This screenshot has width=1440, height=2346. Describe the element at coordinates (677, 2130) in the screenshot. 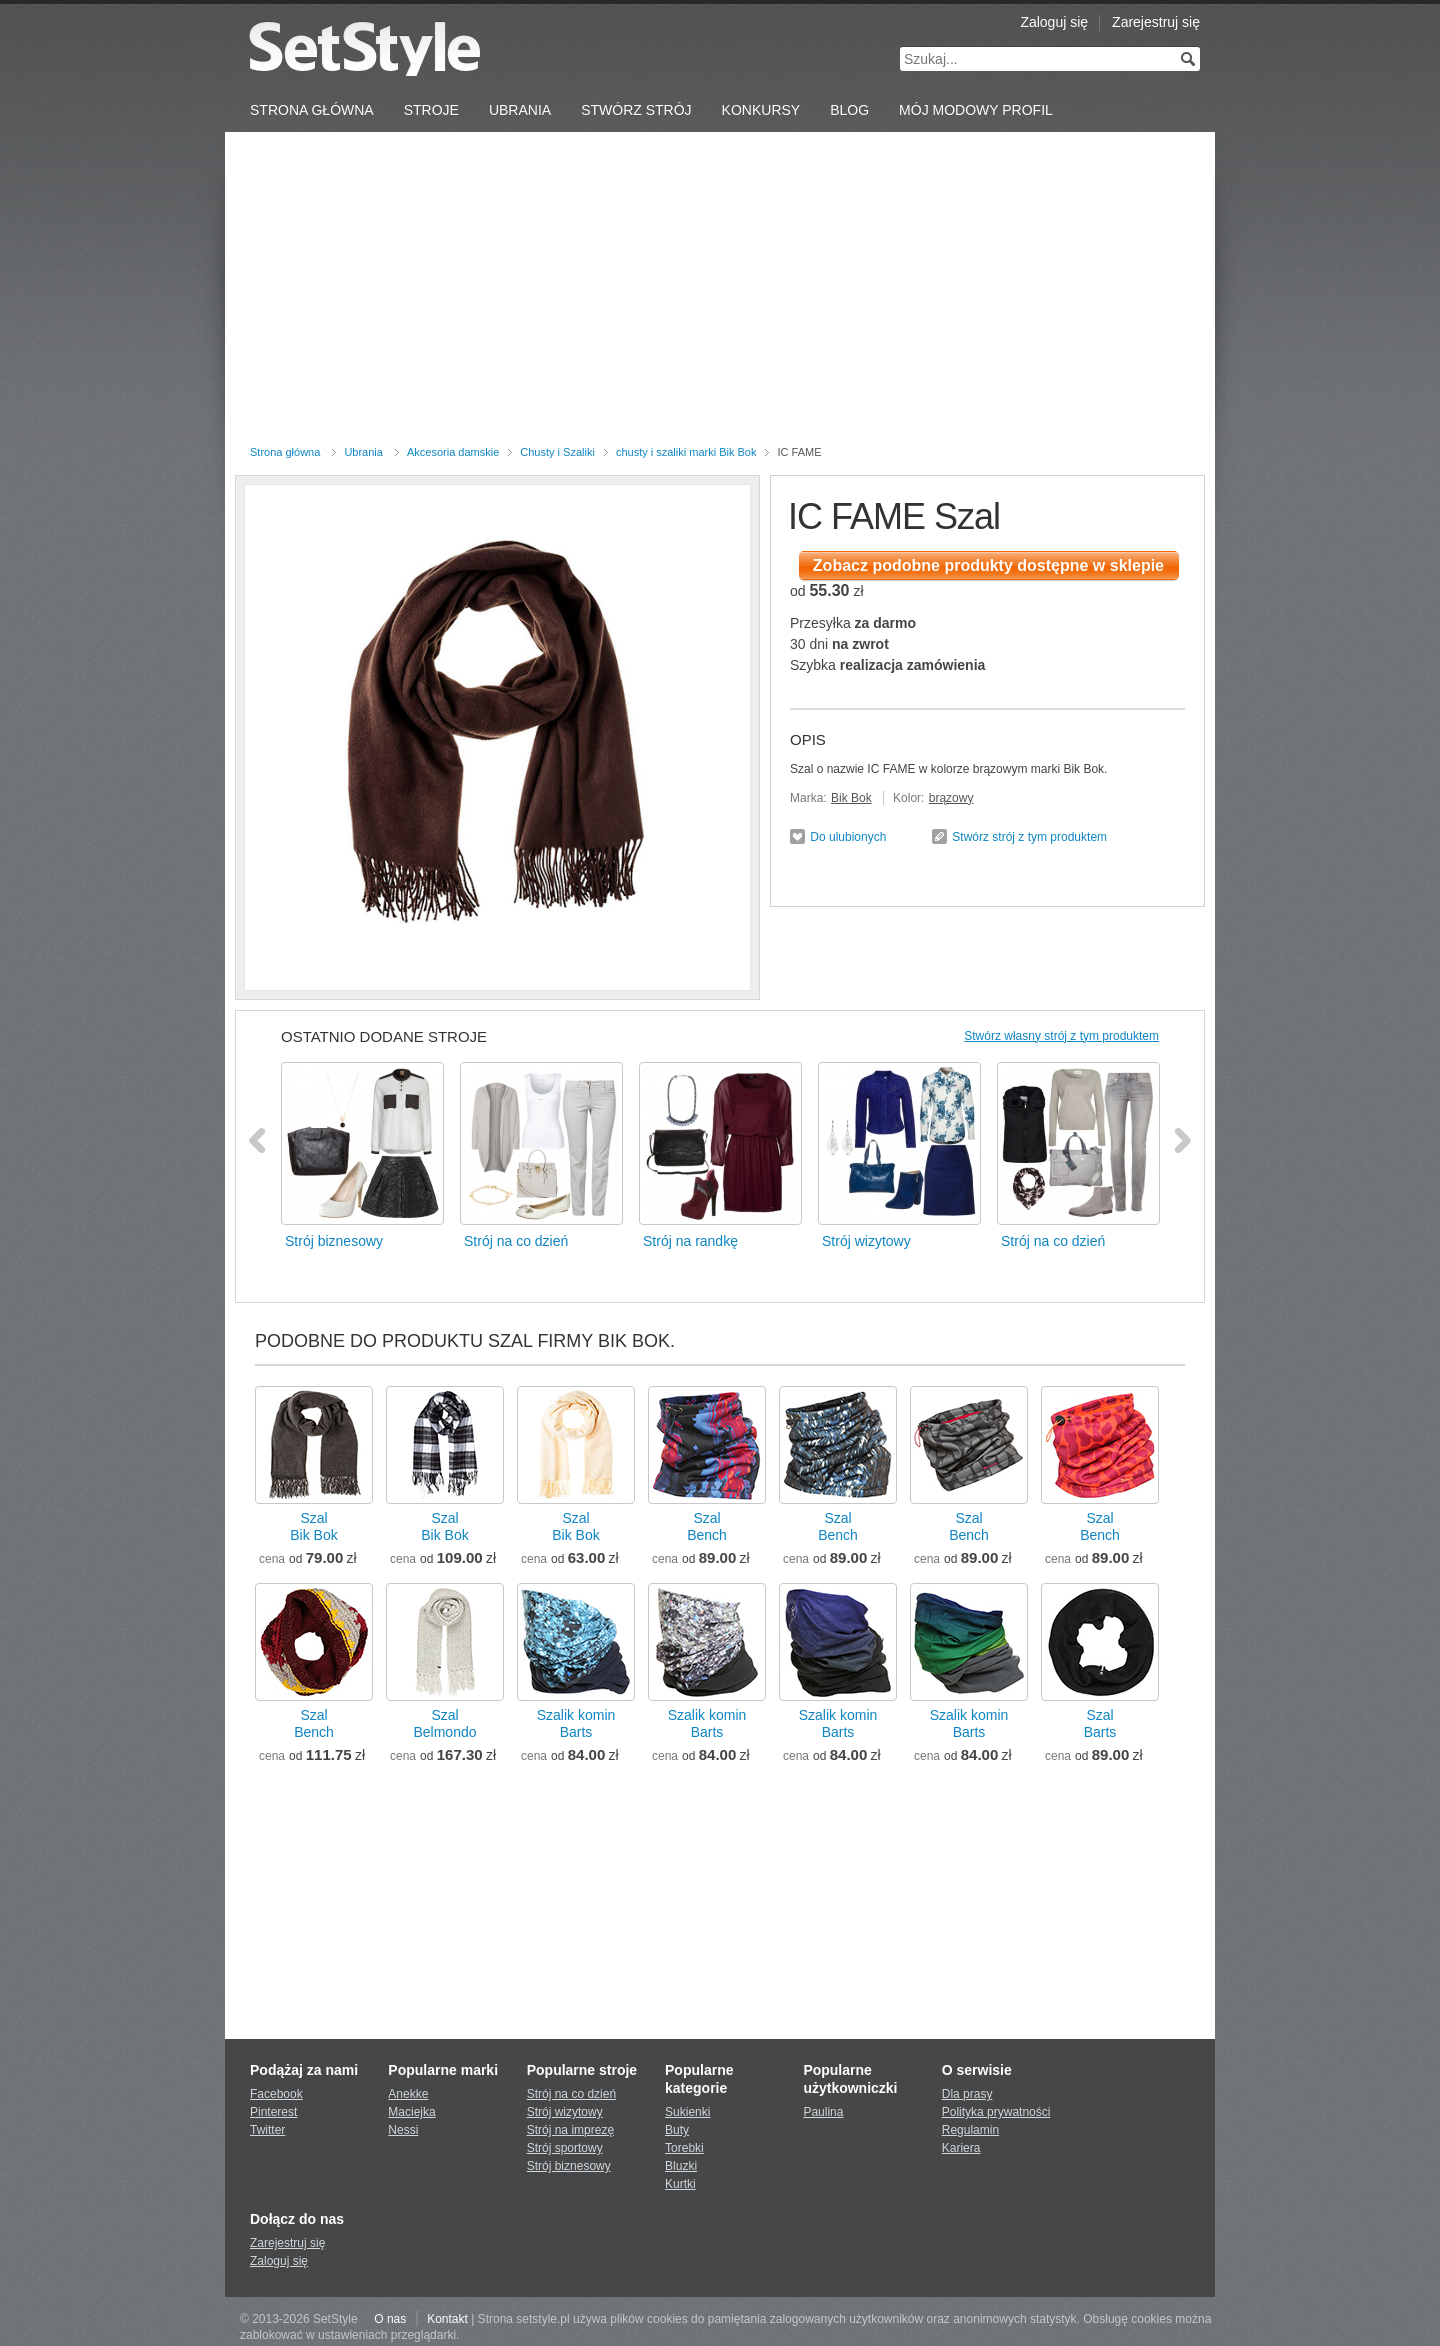

I see `Buty` at that location.